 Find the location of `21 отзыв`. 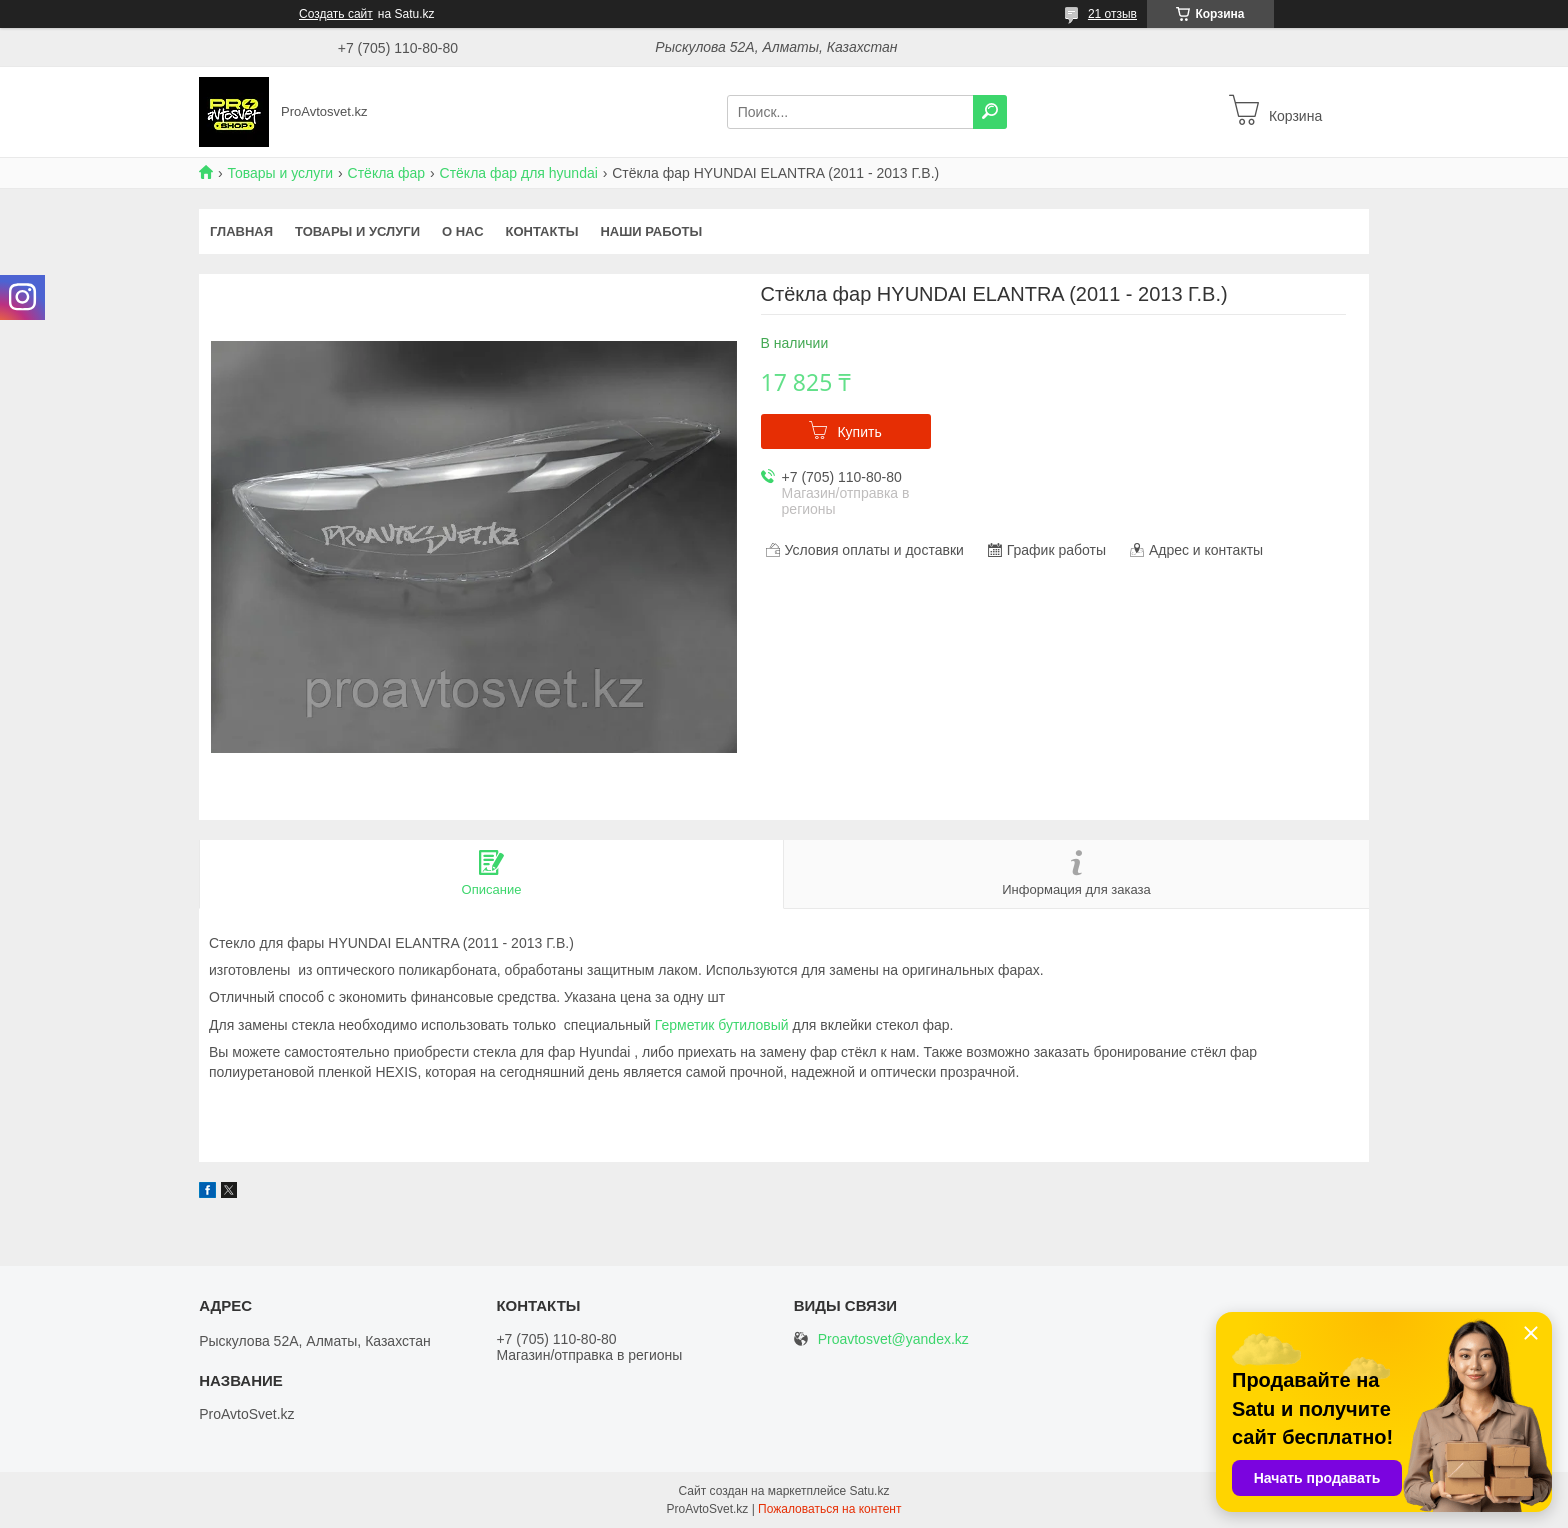

21 отзыв is located at coordinates (1112, 14).